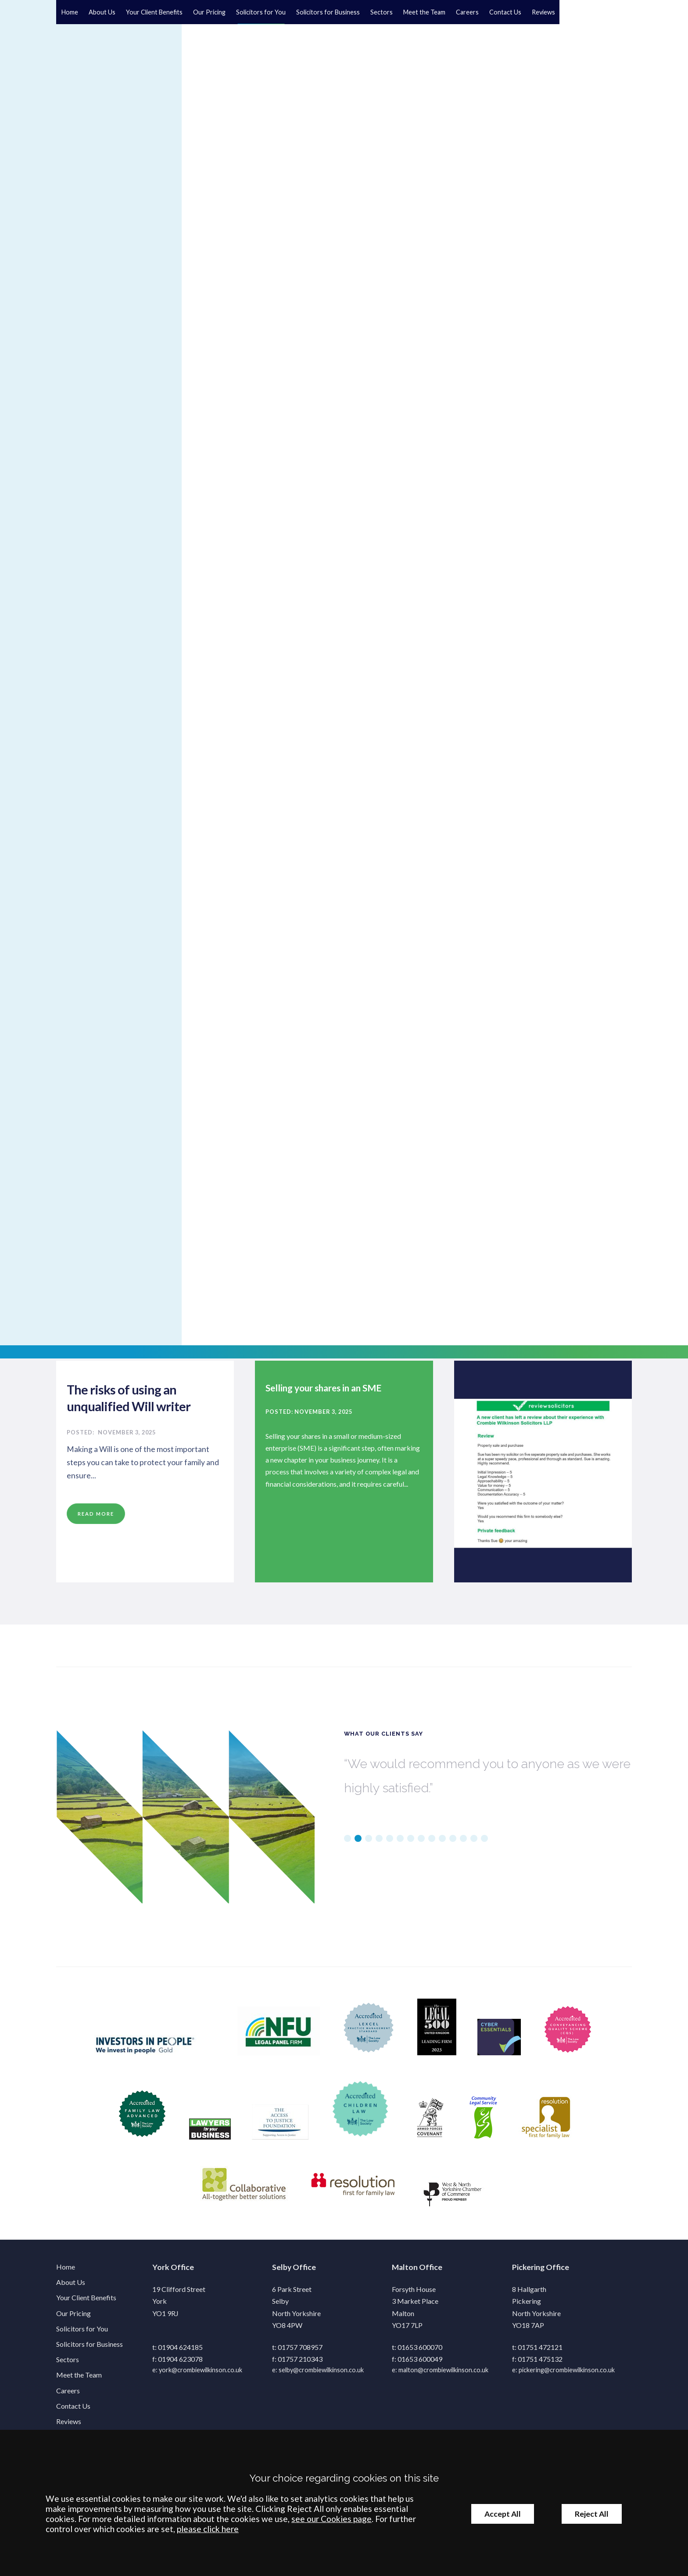  What do you see at coordinates (328, 12) in the screenshot?
I see `Solicitors for Business` at bounding box center [328, 12].